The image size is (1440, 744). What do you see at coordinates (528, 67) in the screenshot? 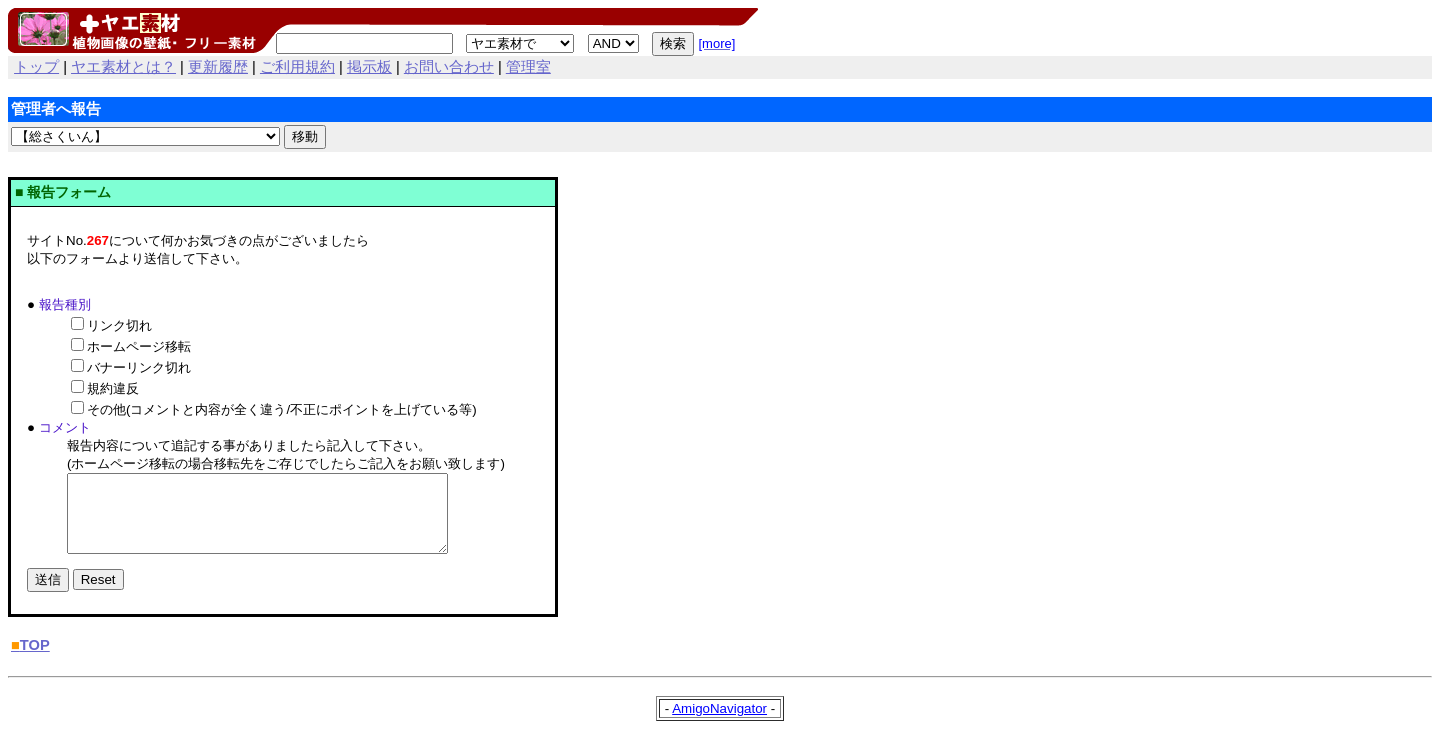
I see `管理室` at bounding box center [528, 67].